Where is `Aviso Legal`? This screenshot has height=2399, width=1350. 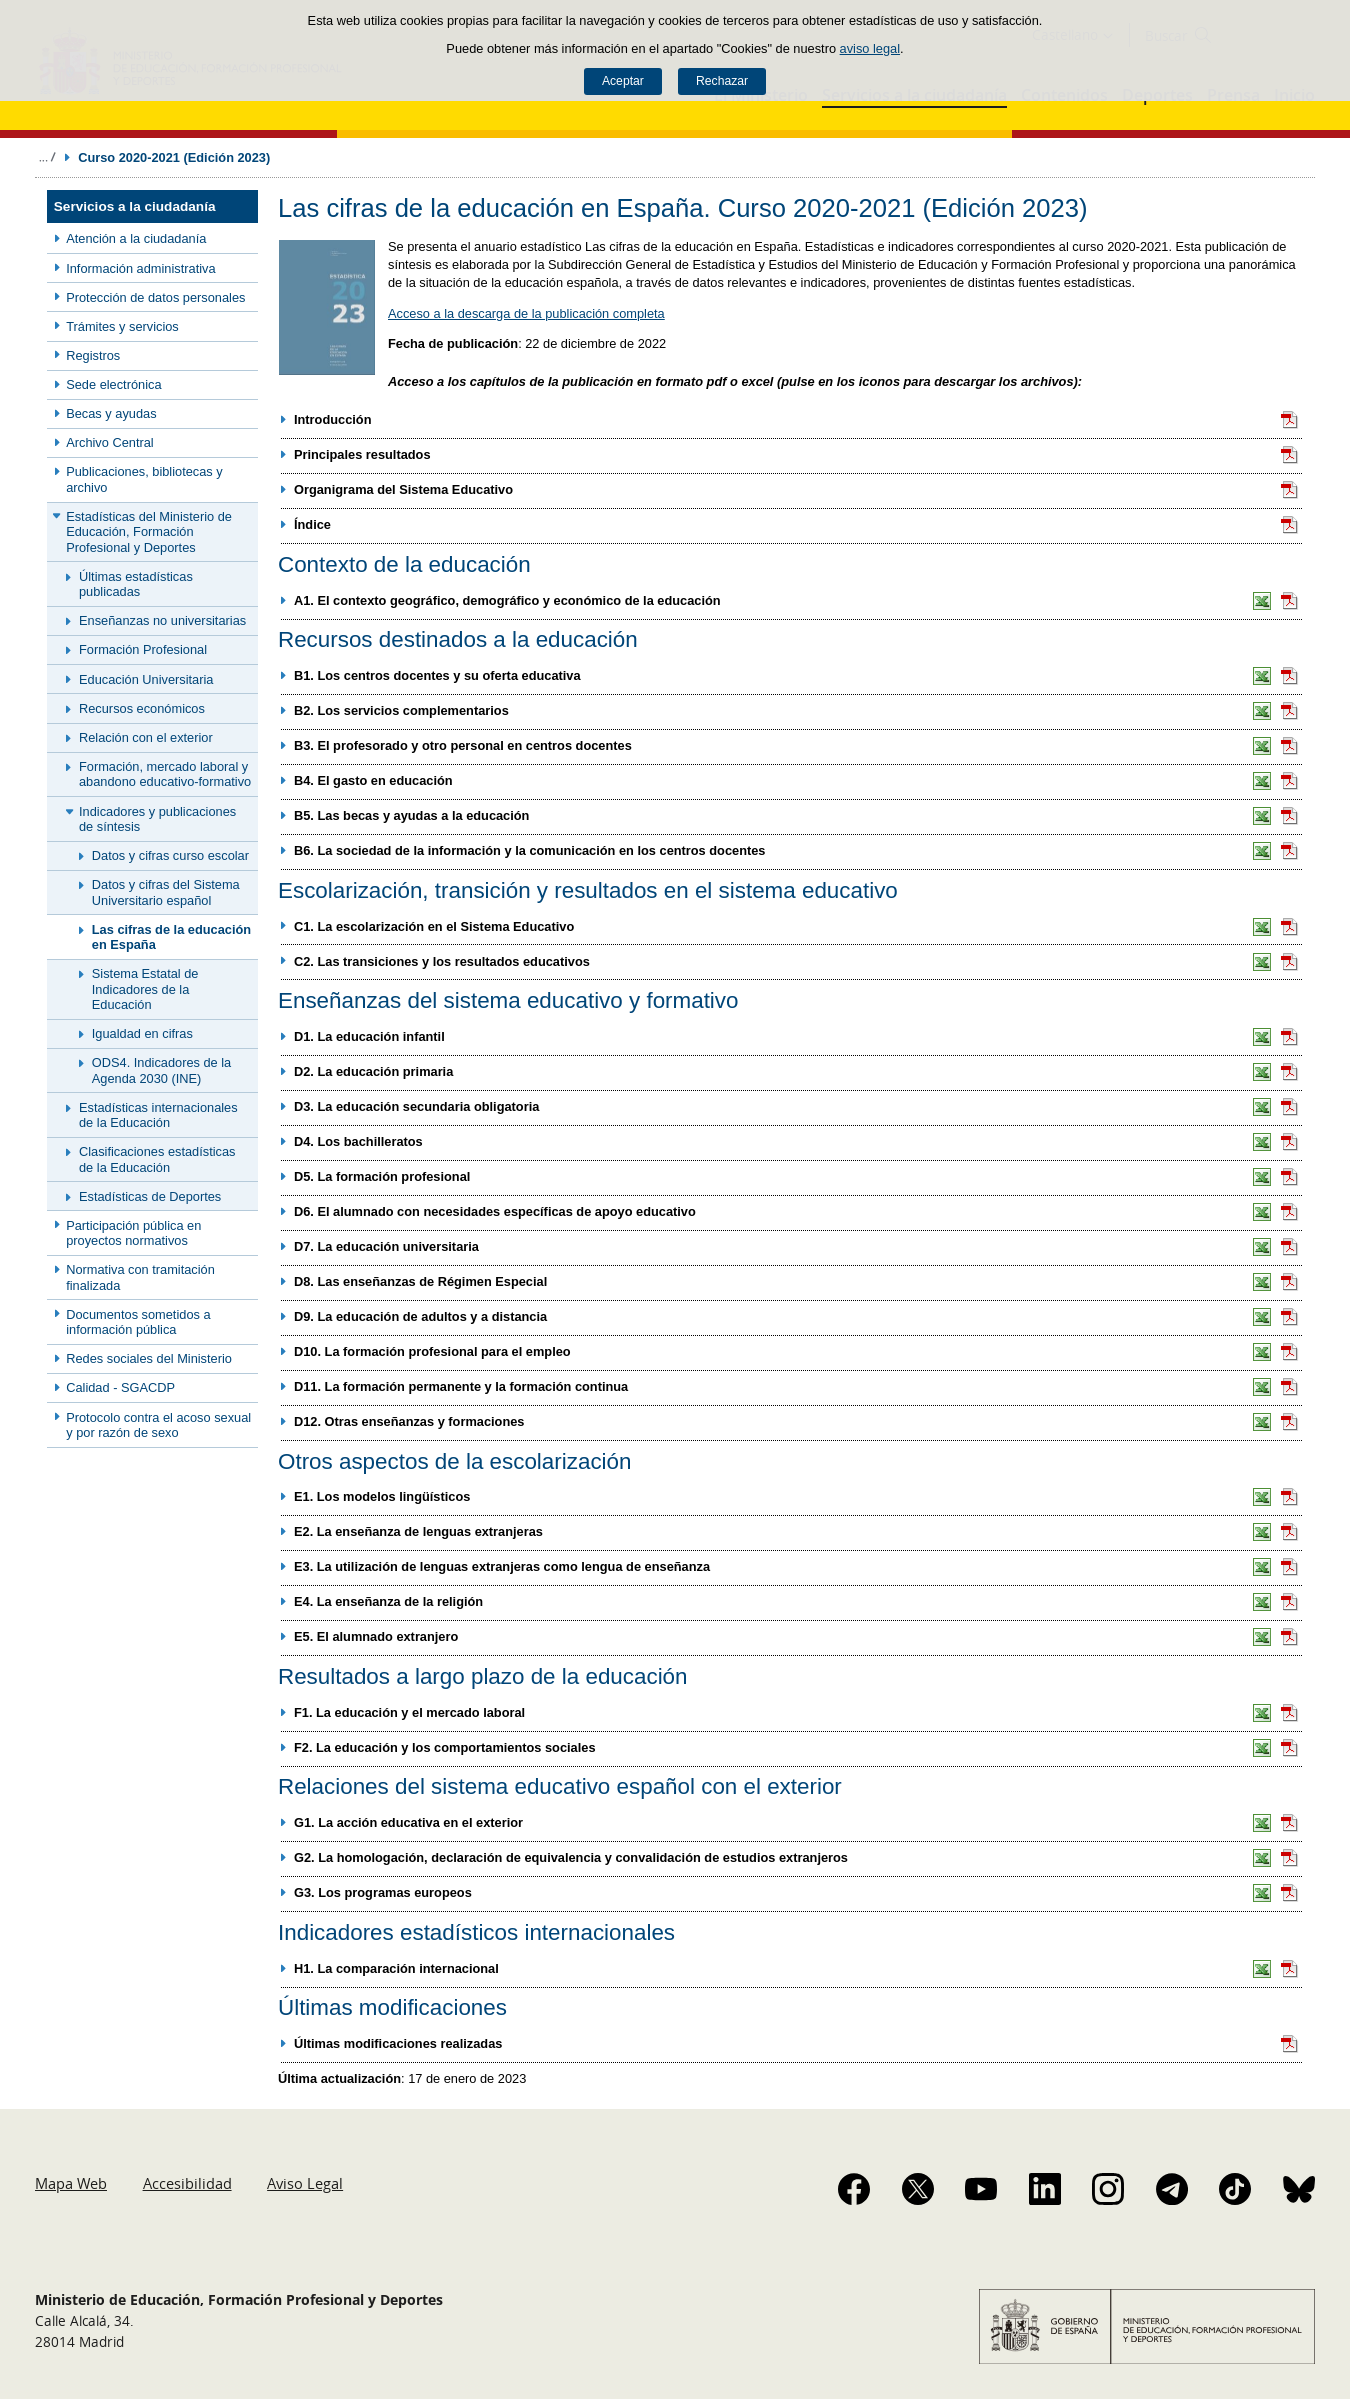
Aviso Legal is located at coordinates (305, 2183).